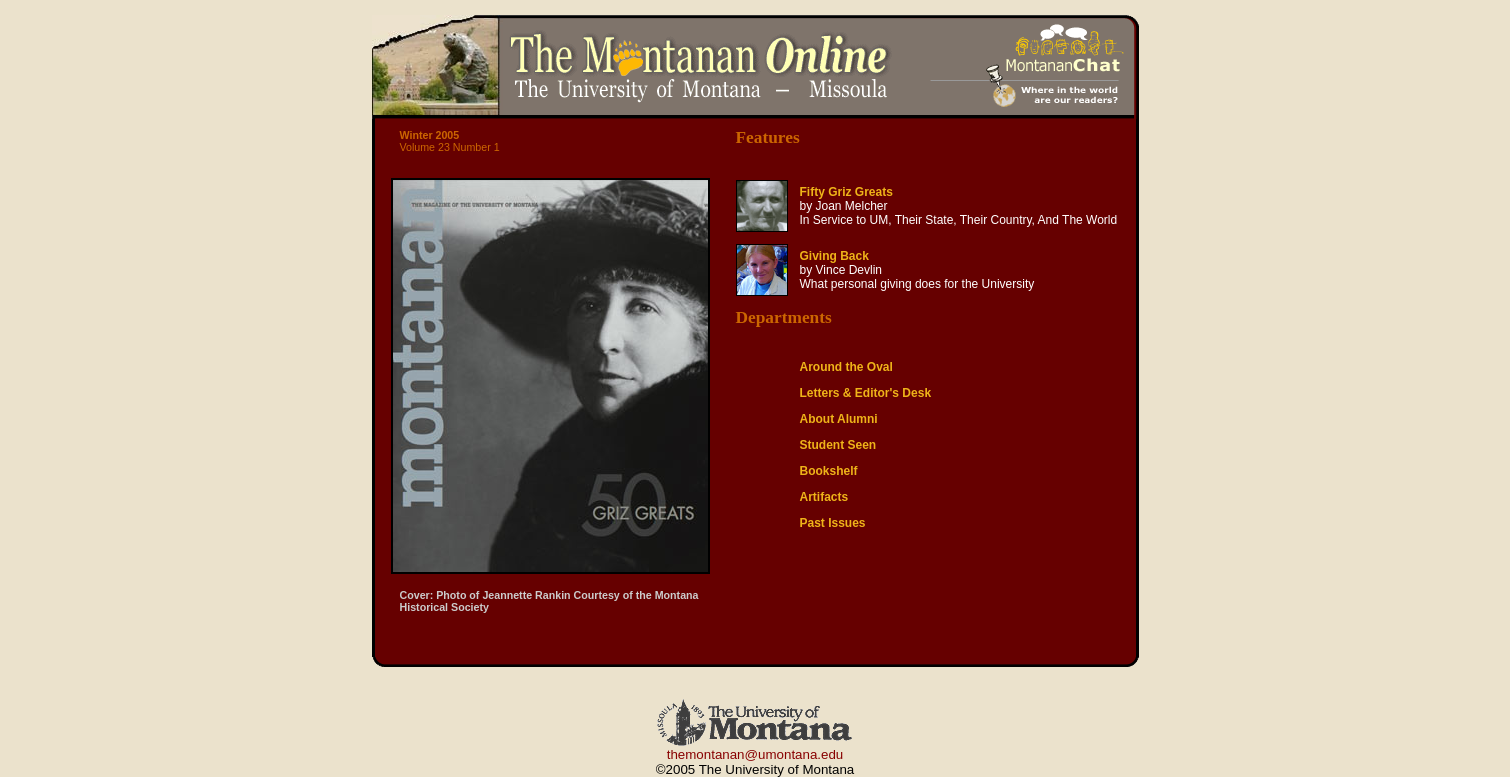 The width and height of the screenshot is (1510, 777). What do you see at coordinates (755, 754) in the screenshot?
I see `themontanan@umontana.edu` at bounding box center [755, 754].